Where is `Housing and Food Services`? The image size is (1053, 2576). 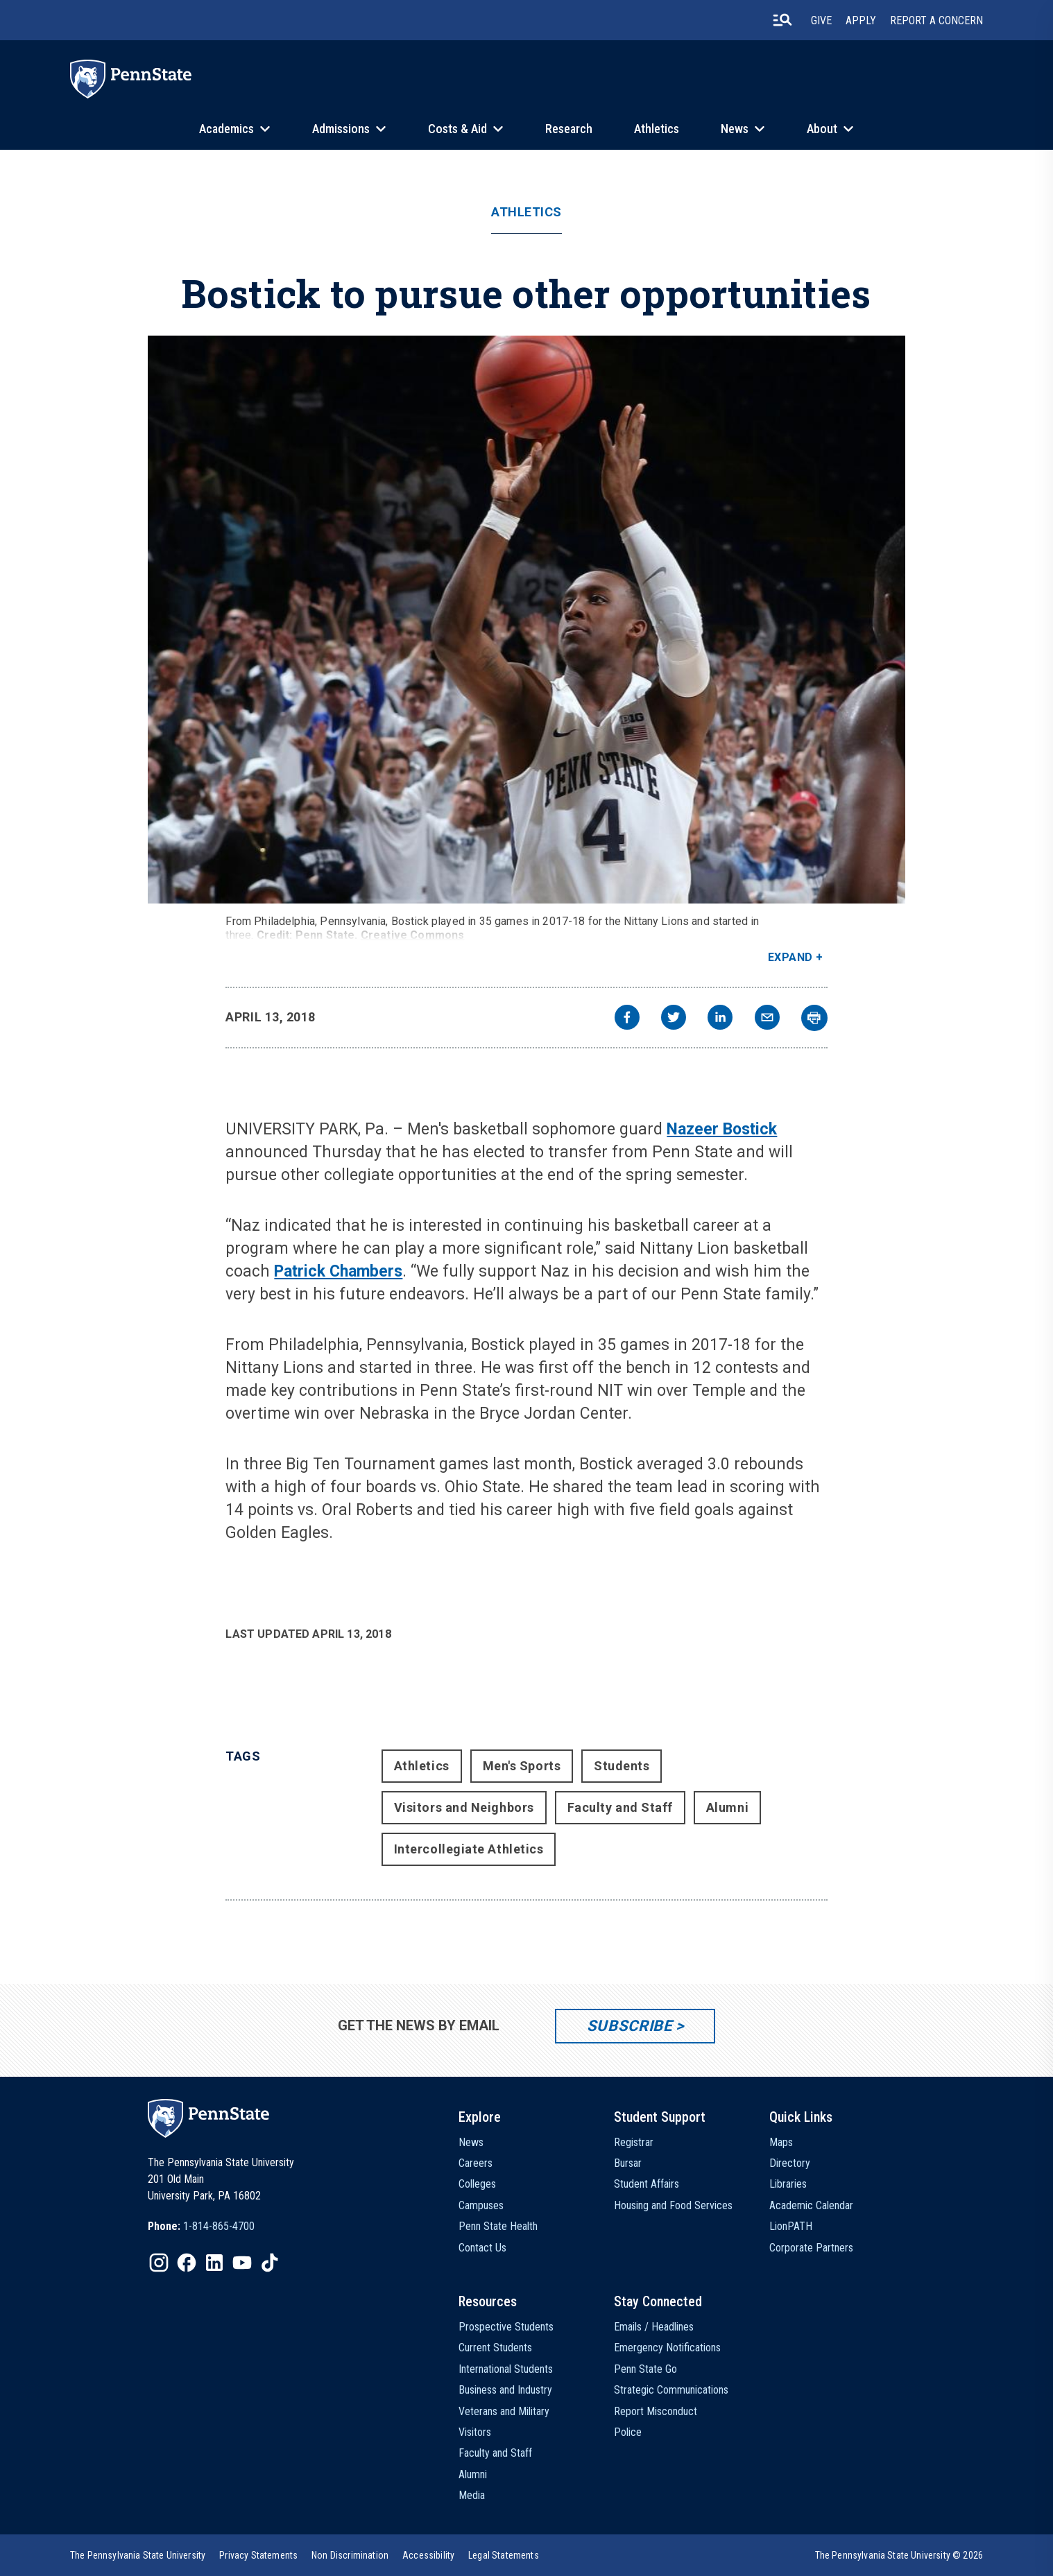 Housing and Food Services is located at coordinates (673, 2205).